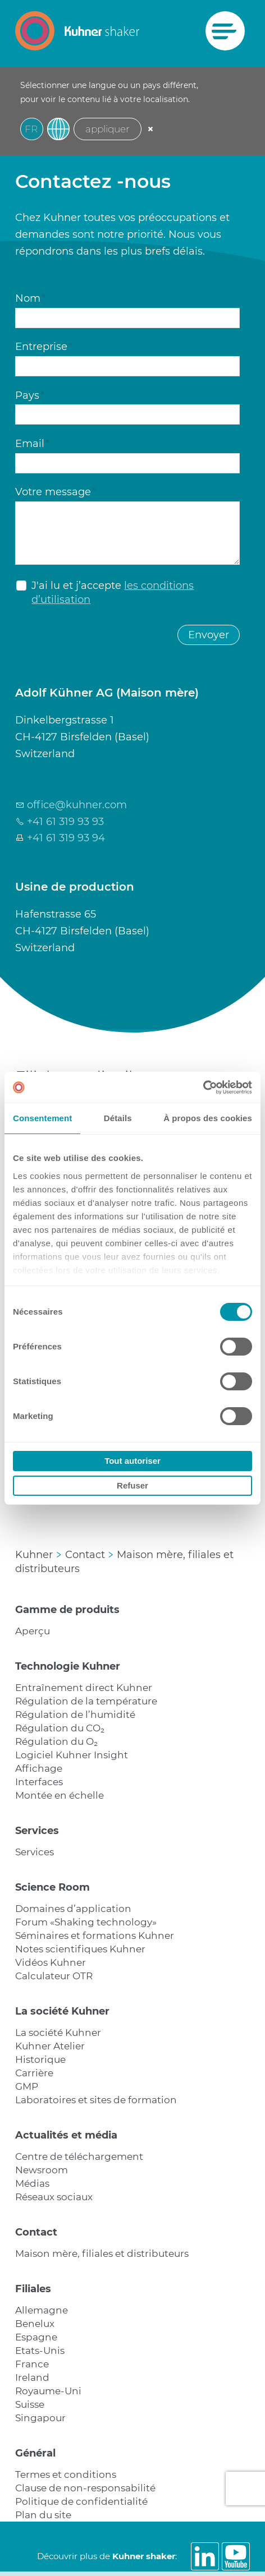 The image size is (265, 2576). I want to click on Pays, so click(29, 395).